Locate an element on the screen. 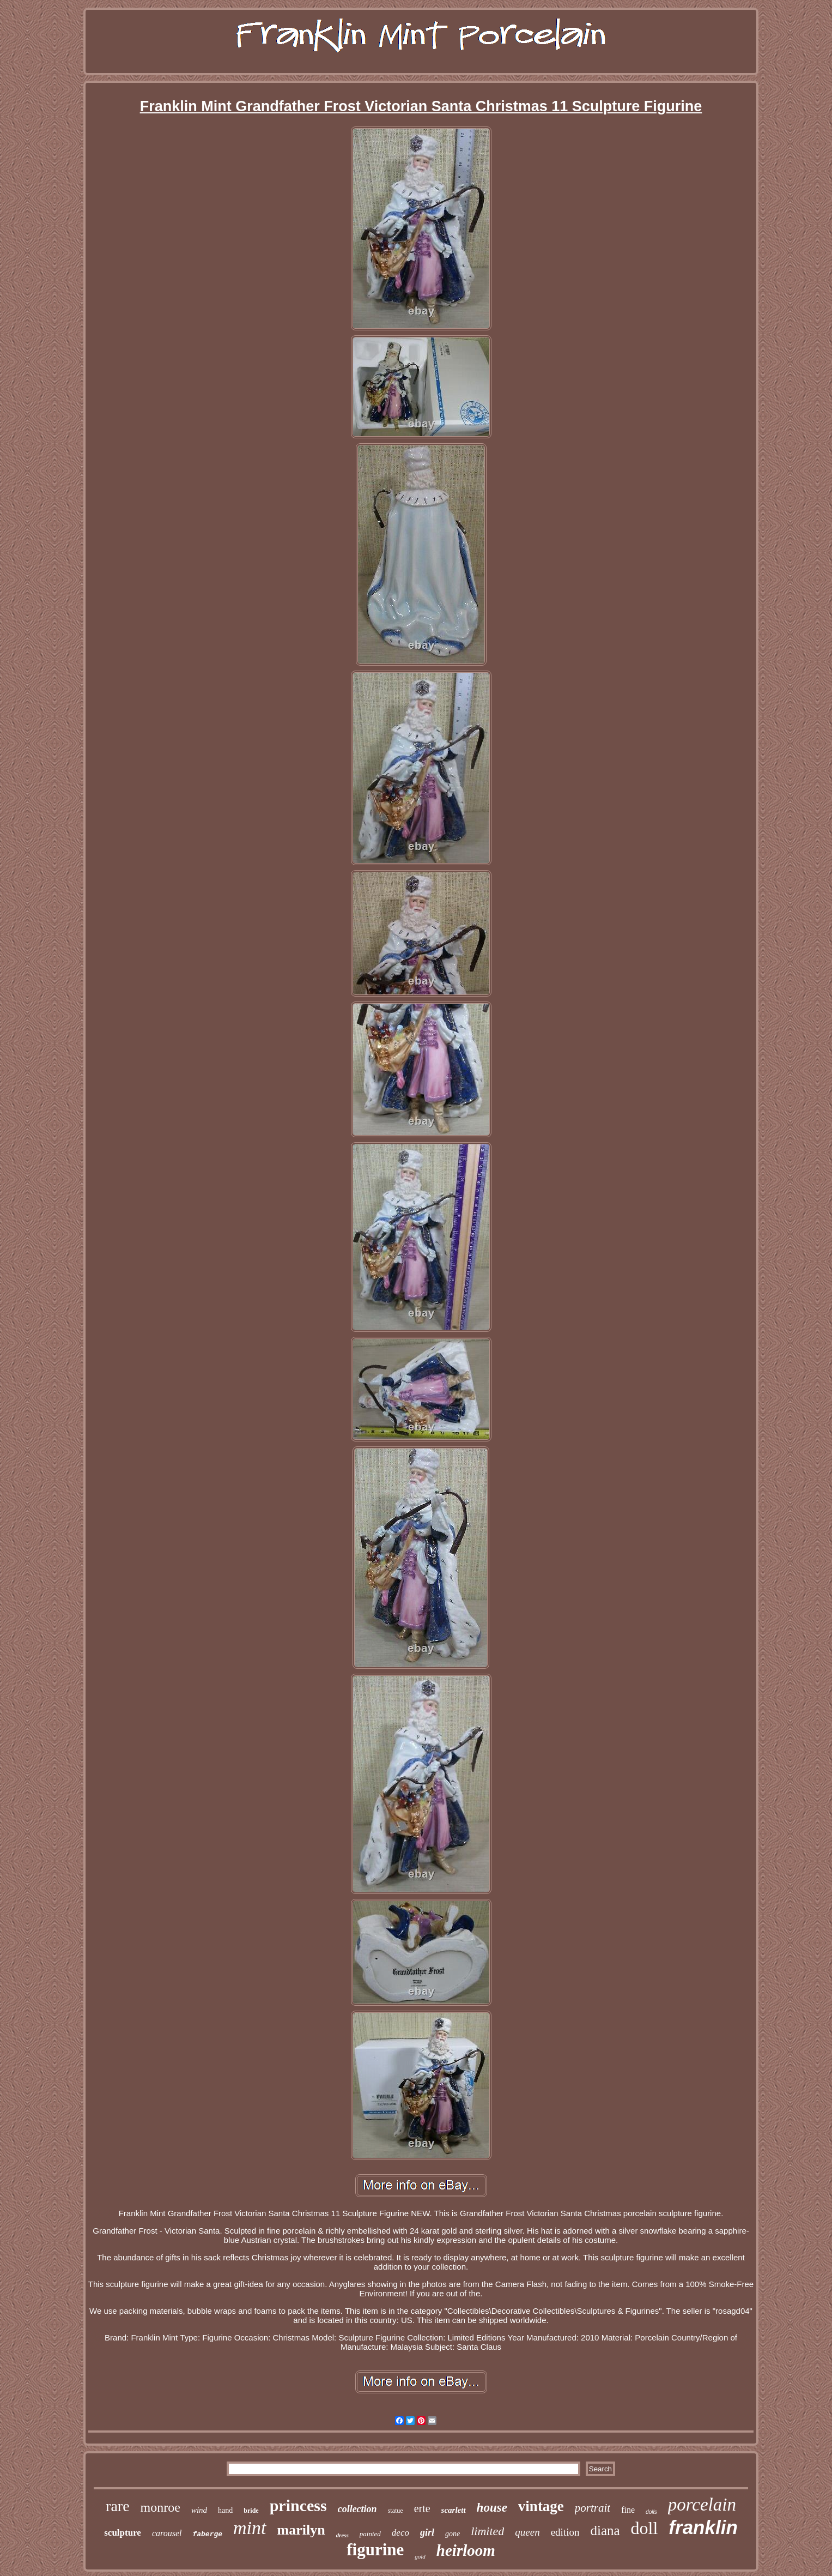  scarlett is located at coordinates (453, 2510).